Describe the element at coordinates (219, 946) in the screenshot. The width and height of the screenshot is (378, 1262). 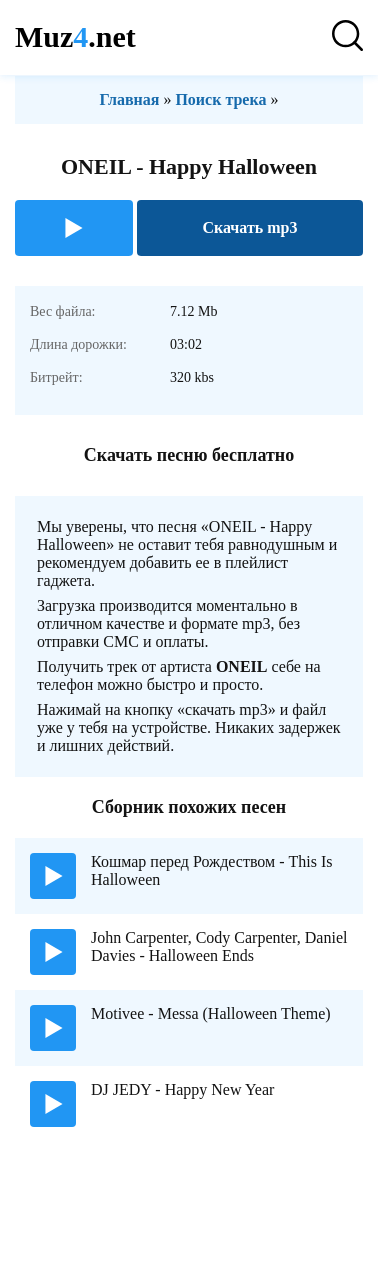
I see `John Carpenter, Cody Carpenter, Daniel Davies - Halloween Ends` at that location.